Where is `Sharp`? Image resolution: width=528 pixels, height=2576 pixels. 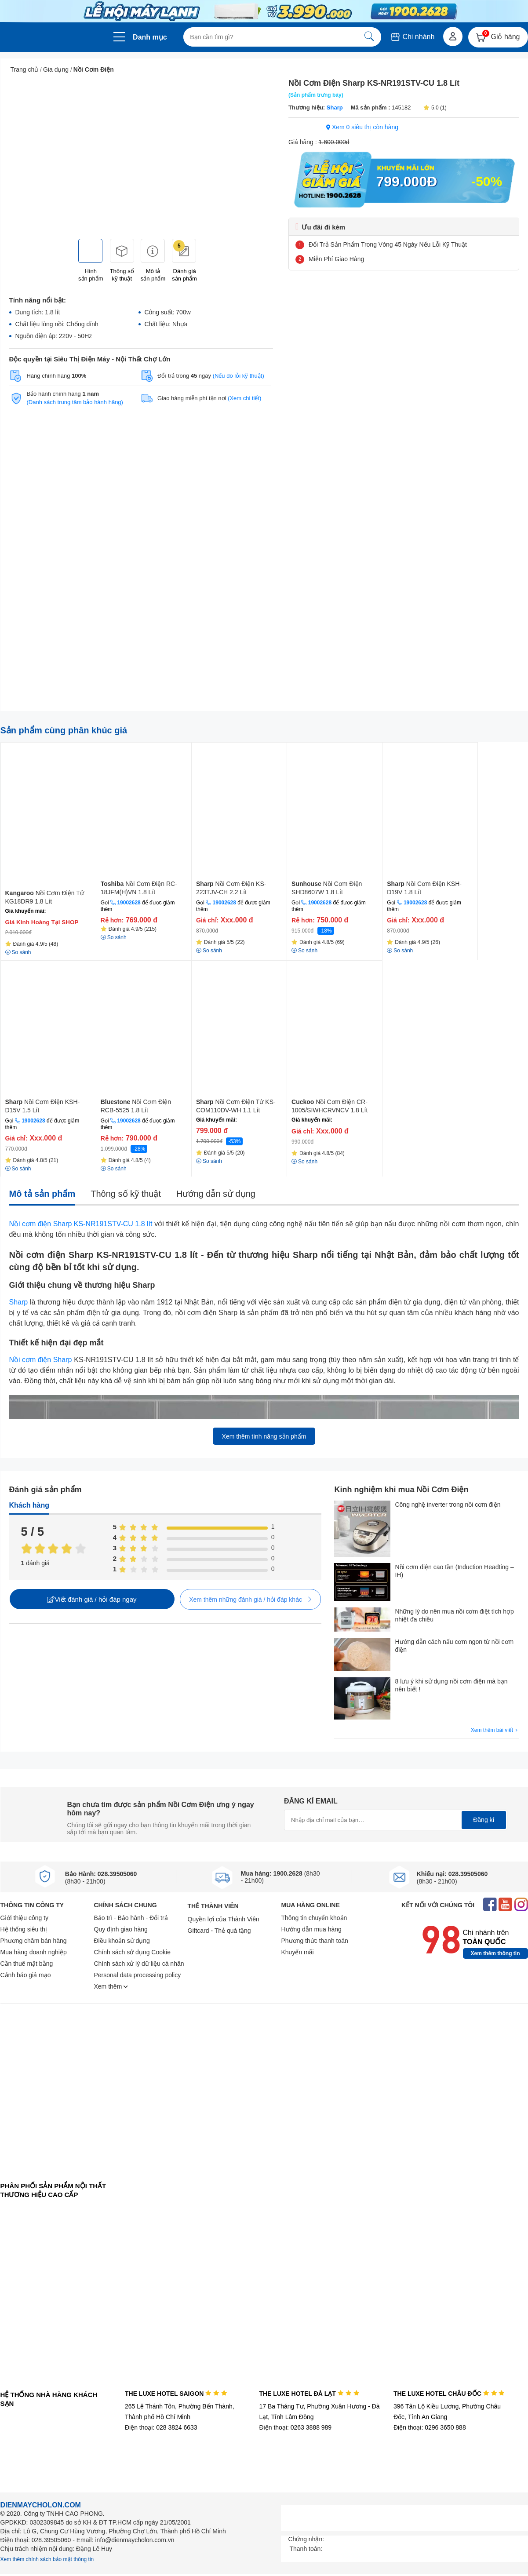
Sharp is located at coordinates (334, 107).